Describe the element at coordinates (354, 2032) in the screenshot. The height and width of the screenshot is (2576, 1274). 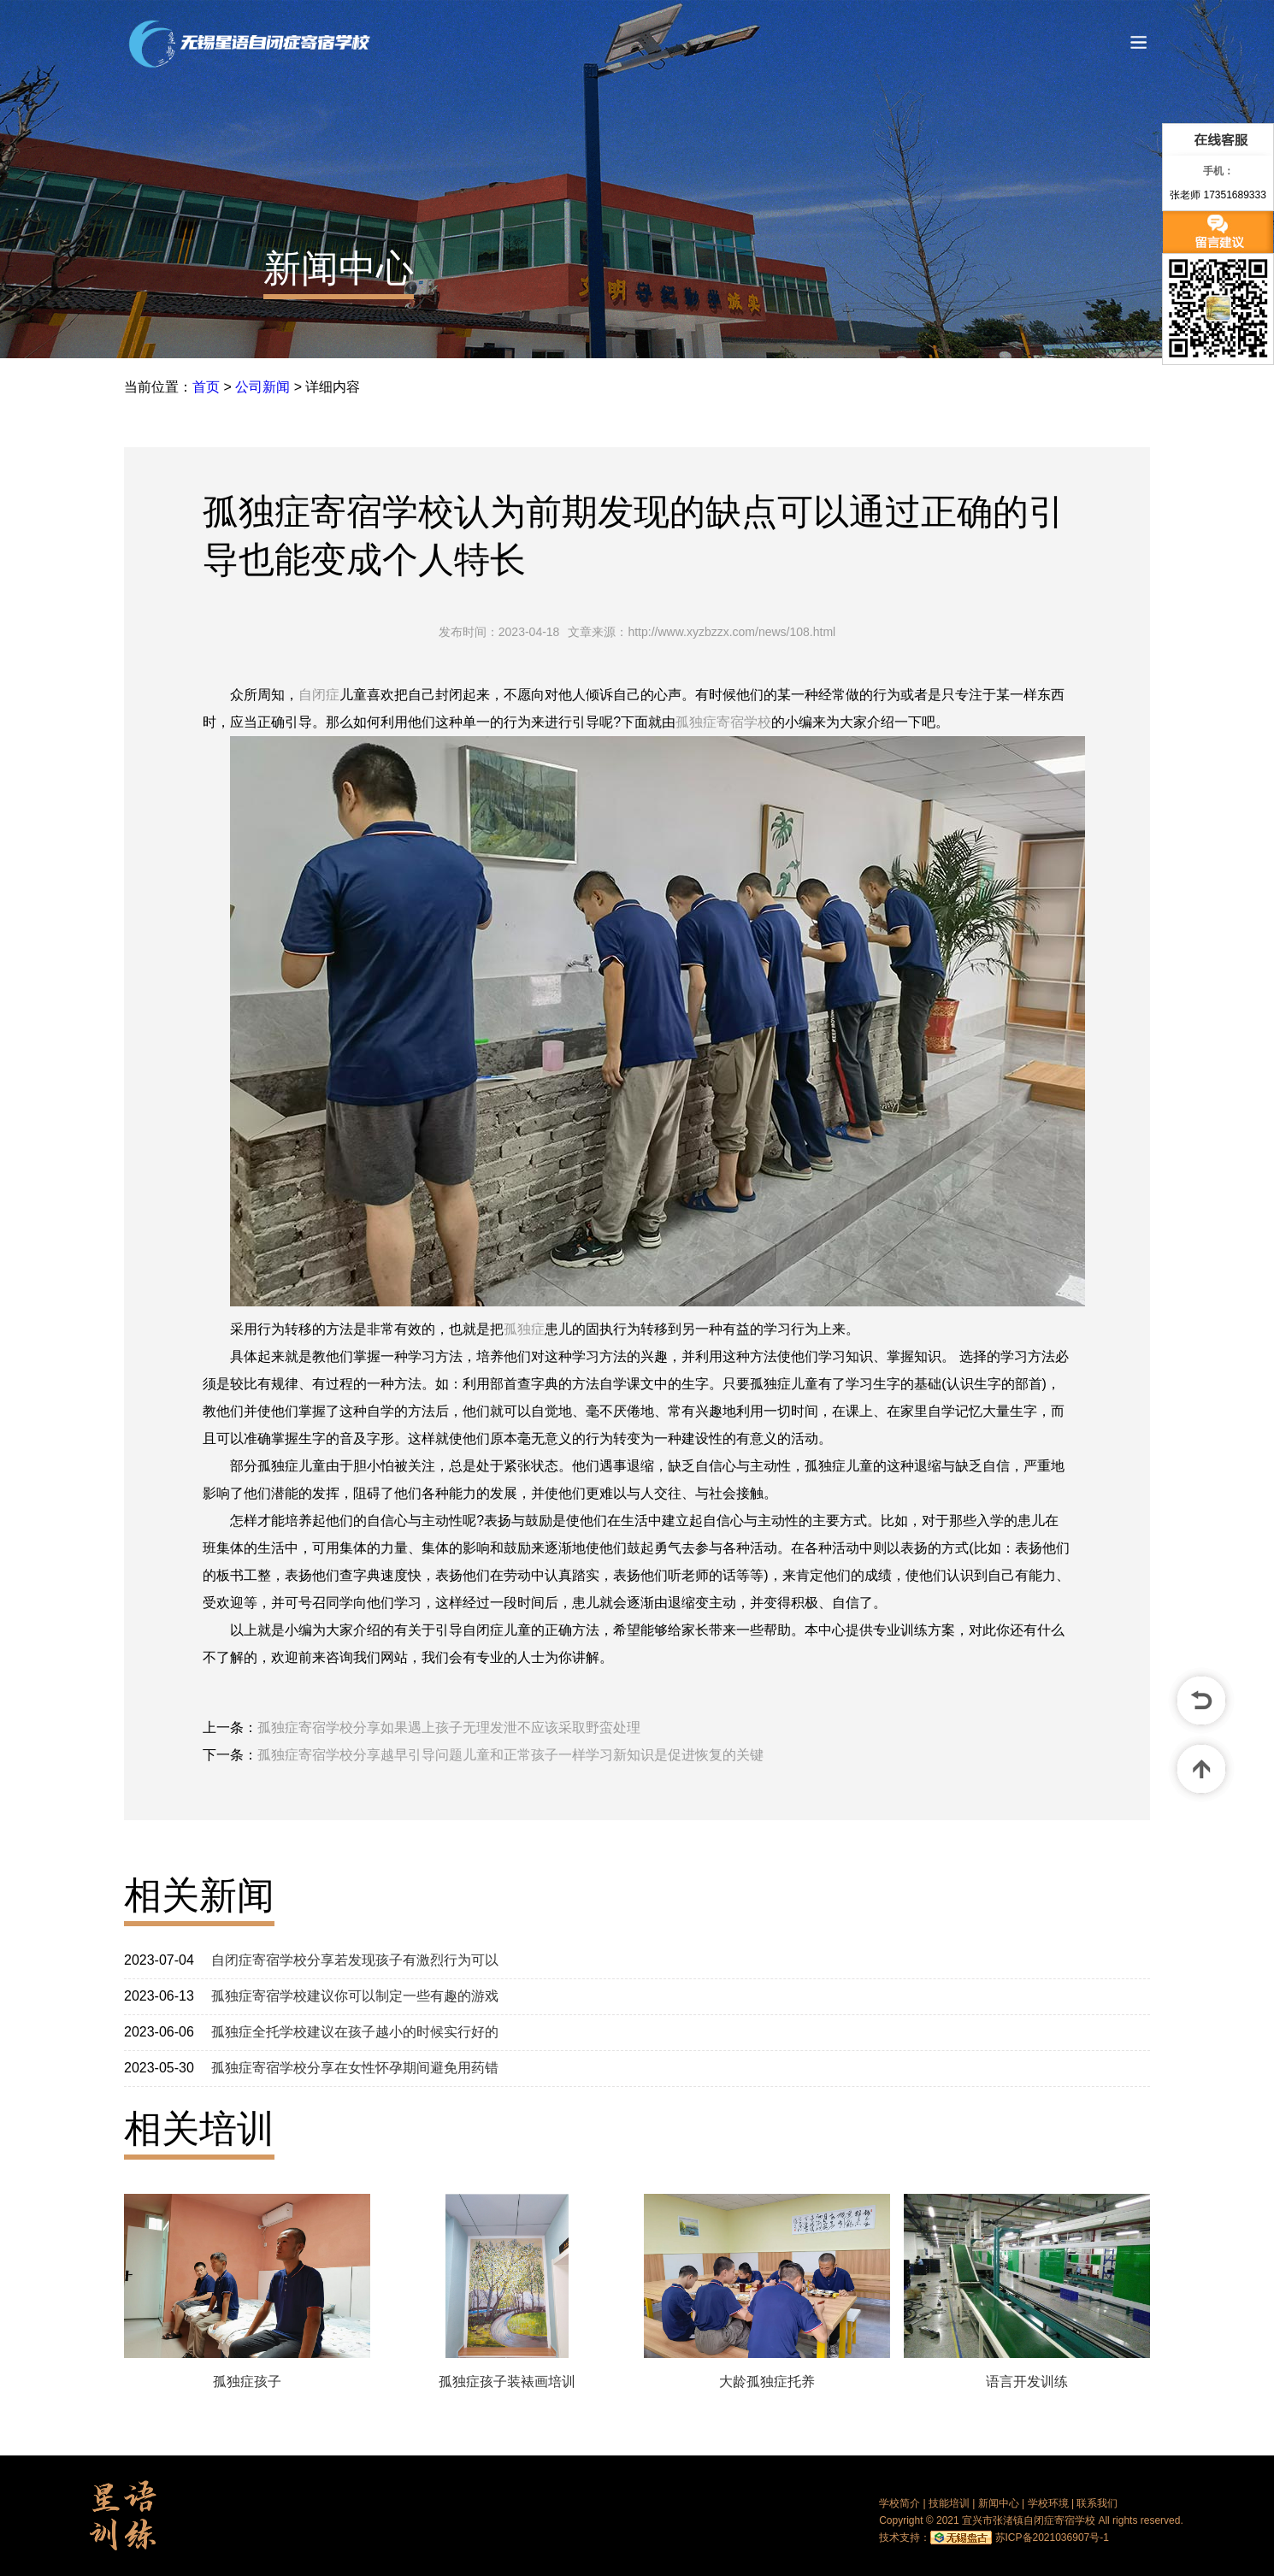
I see `孤独症全托学校建议在孩子越小的时候实行好的` at that location.